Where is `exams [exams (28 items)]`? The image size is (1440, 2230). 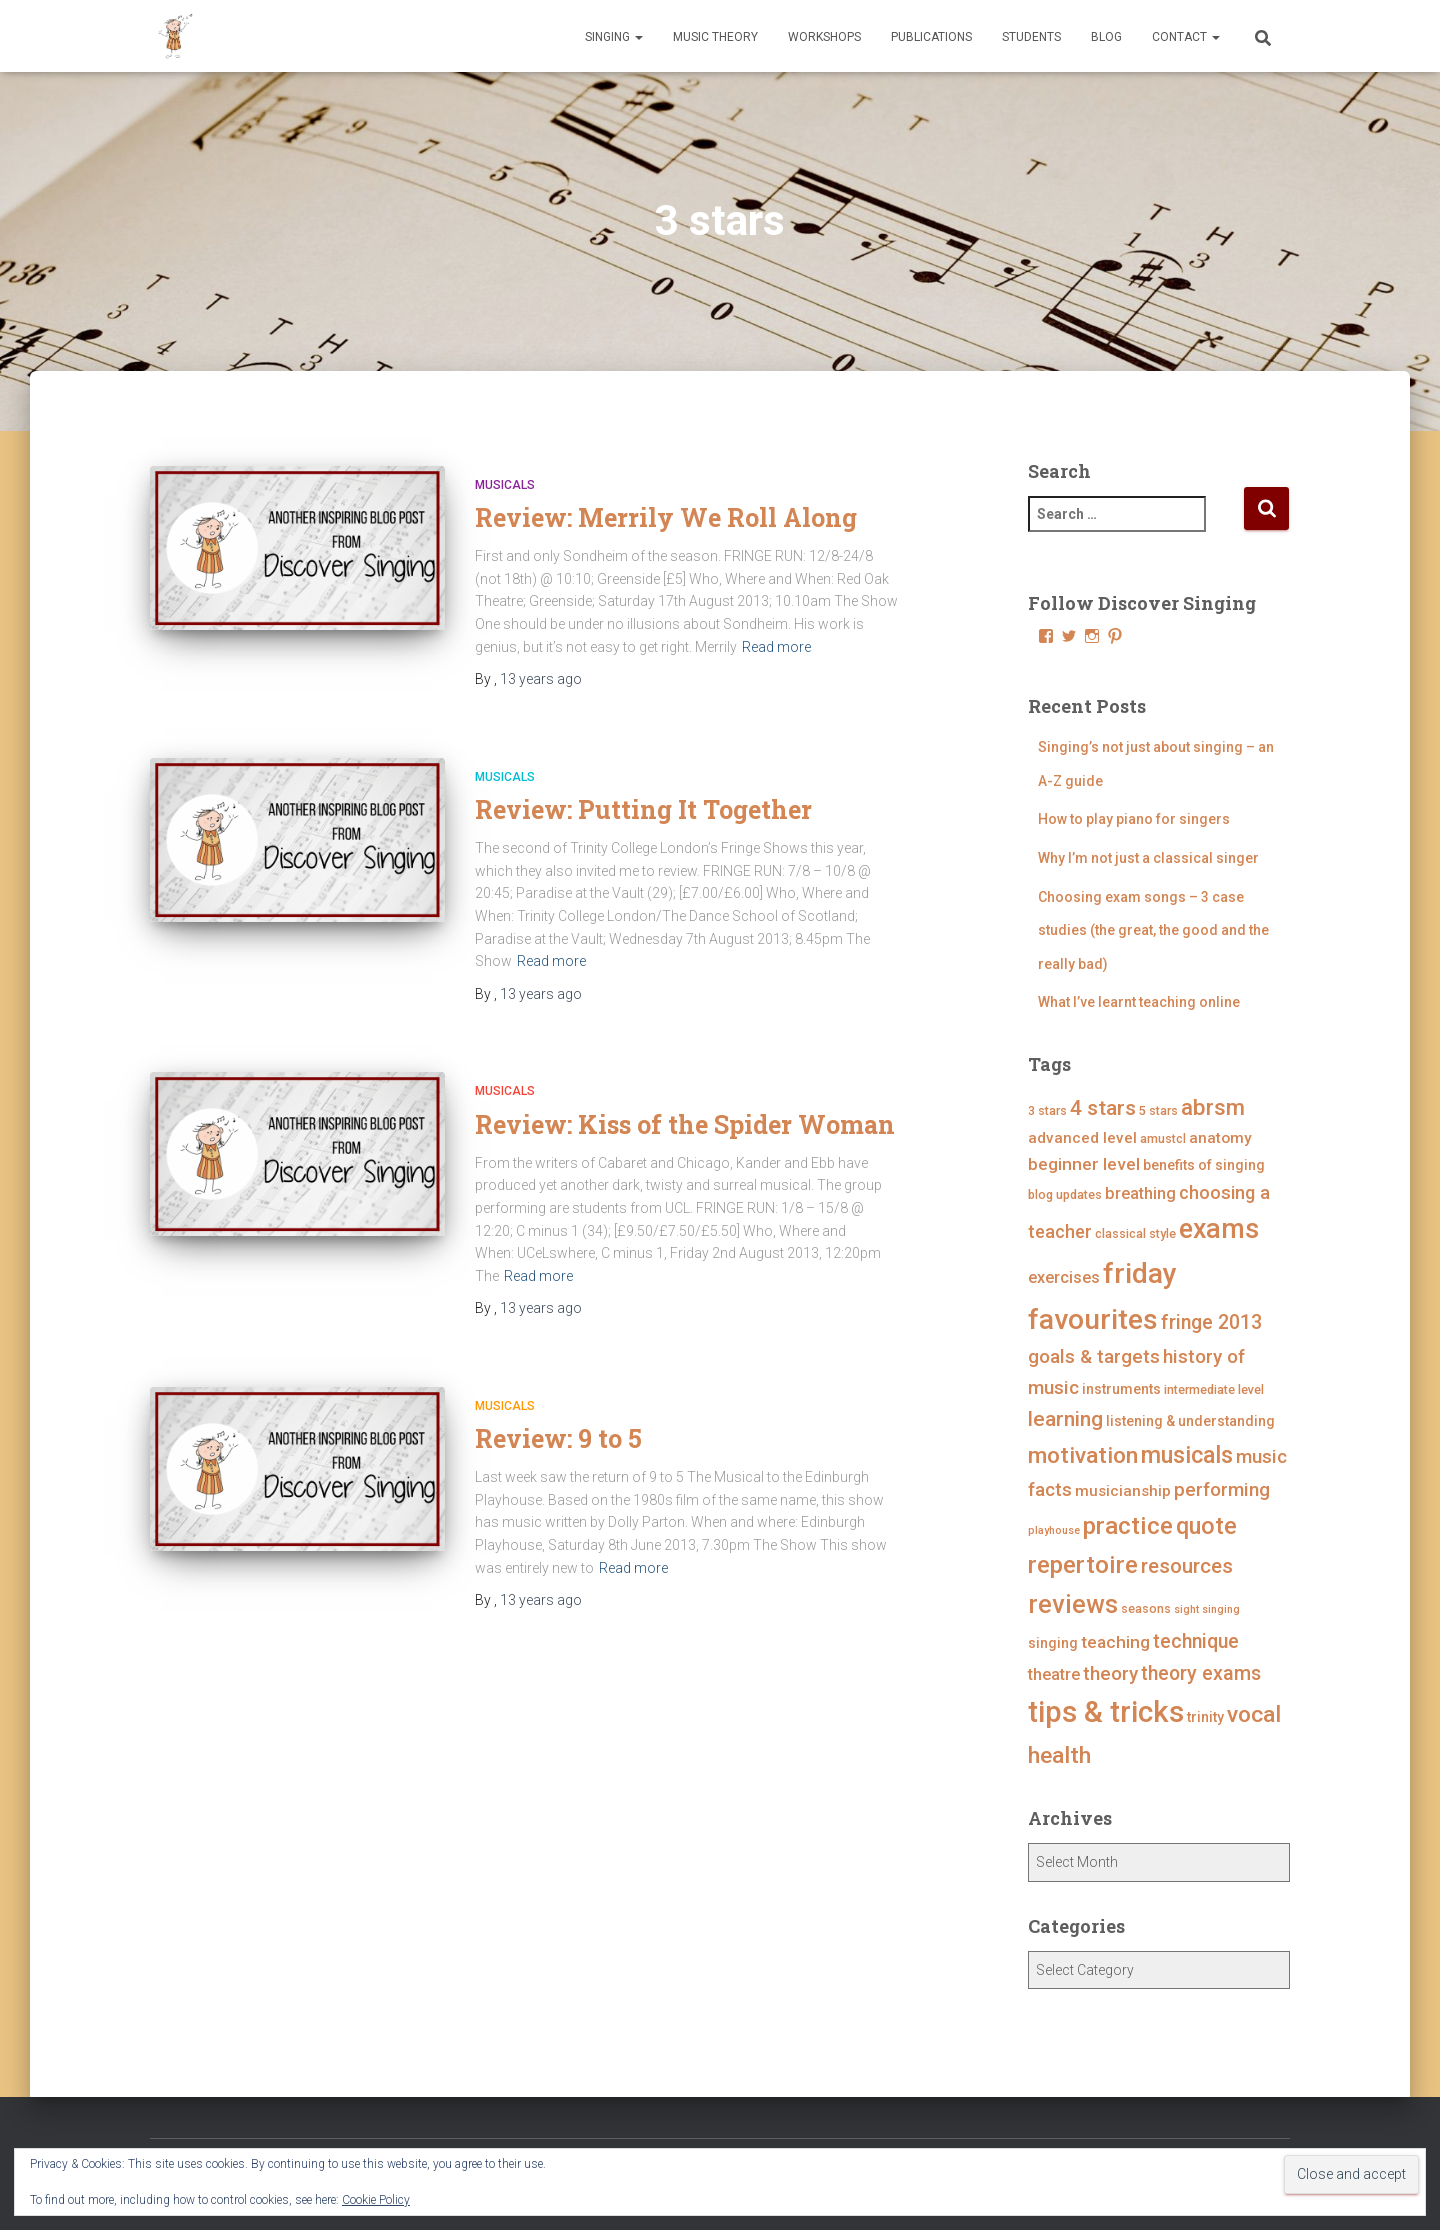
exams [exams (28 items)] is located at coordinates (1219, 1229).